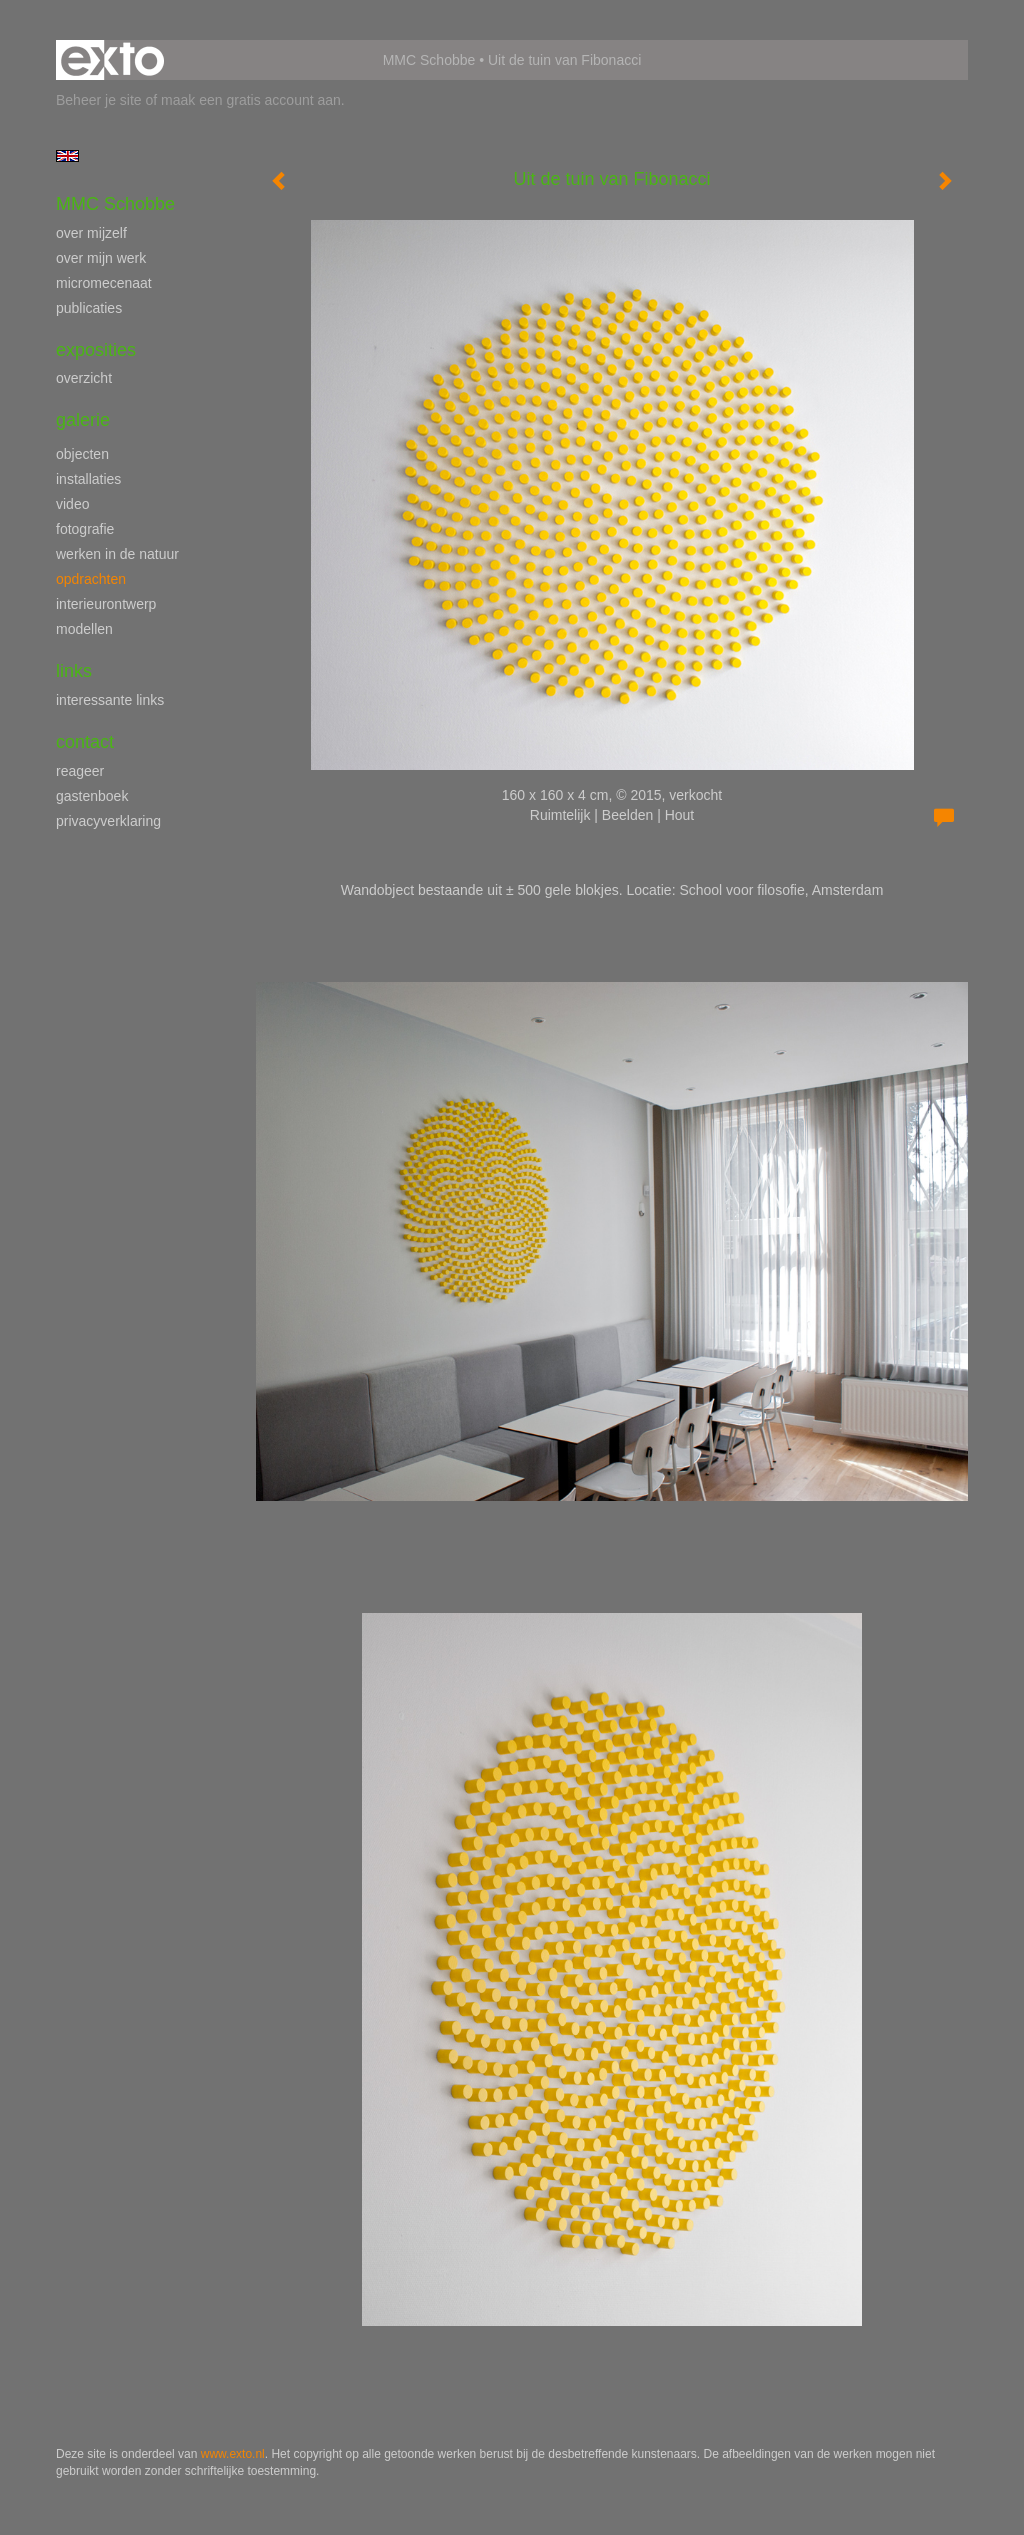 Image resolution: width=1024 pixels, height=2535 pixels. What do you see at coordinates (85, 529) in the screenshot?
I see `fotografie` at bounding box center [85, 529].